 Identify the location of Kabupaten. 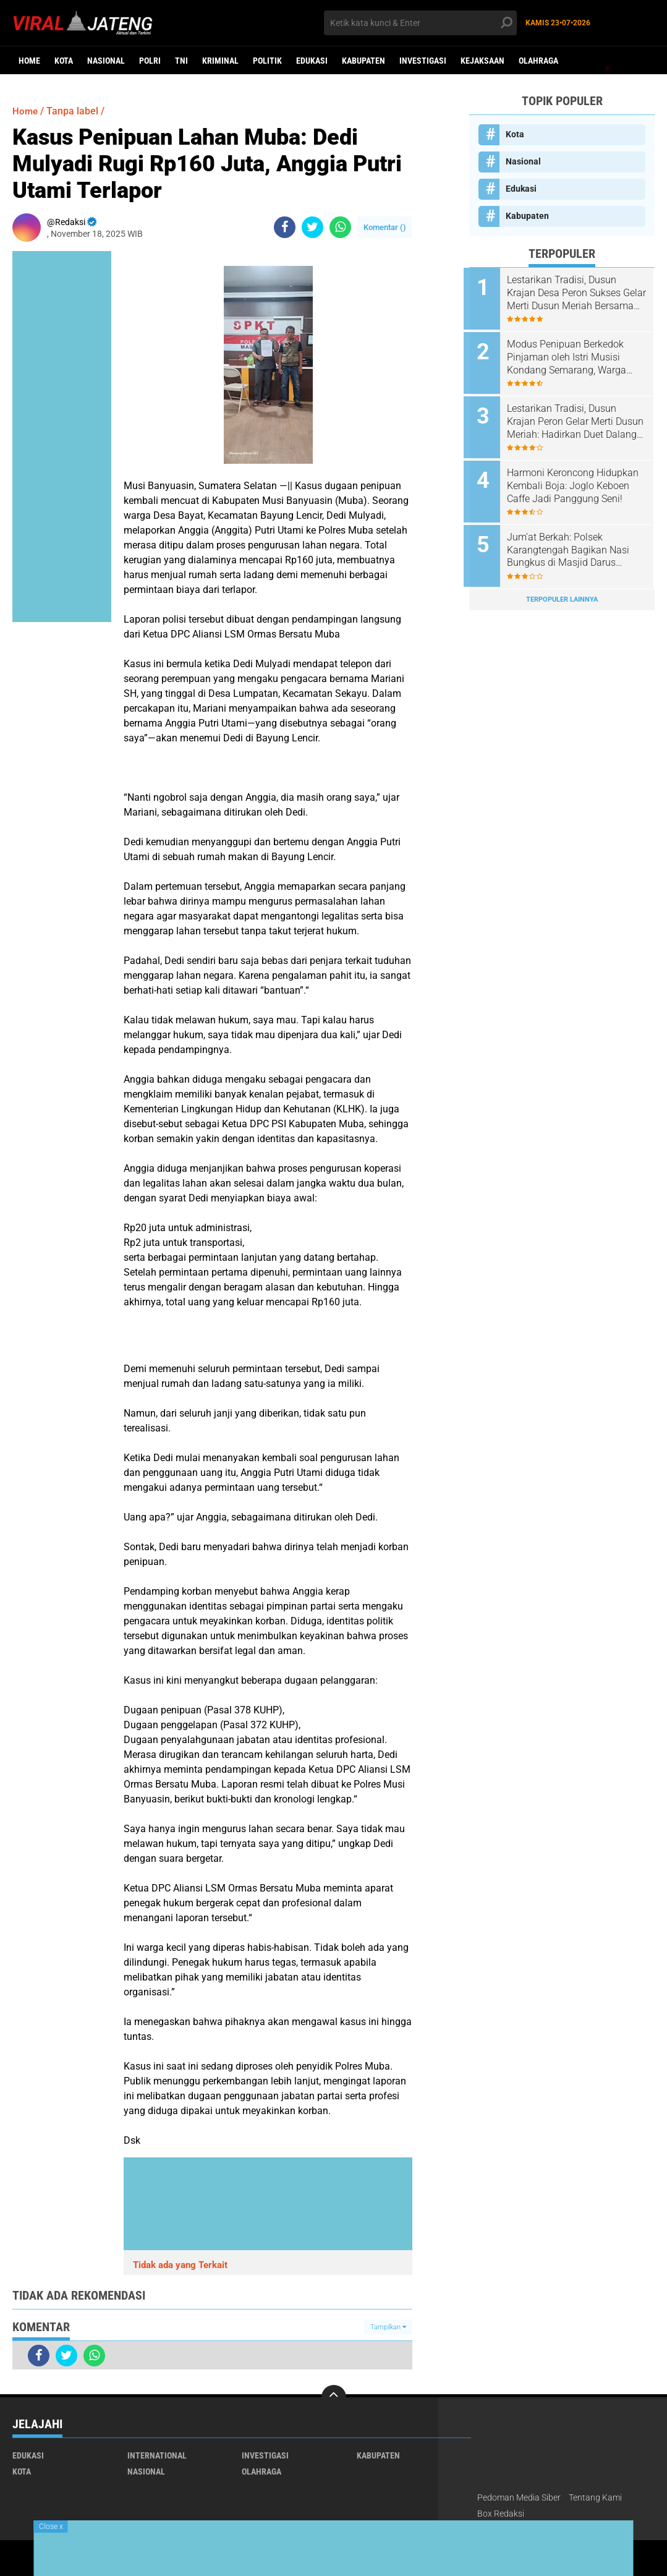
(363, 61).